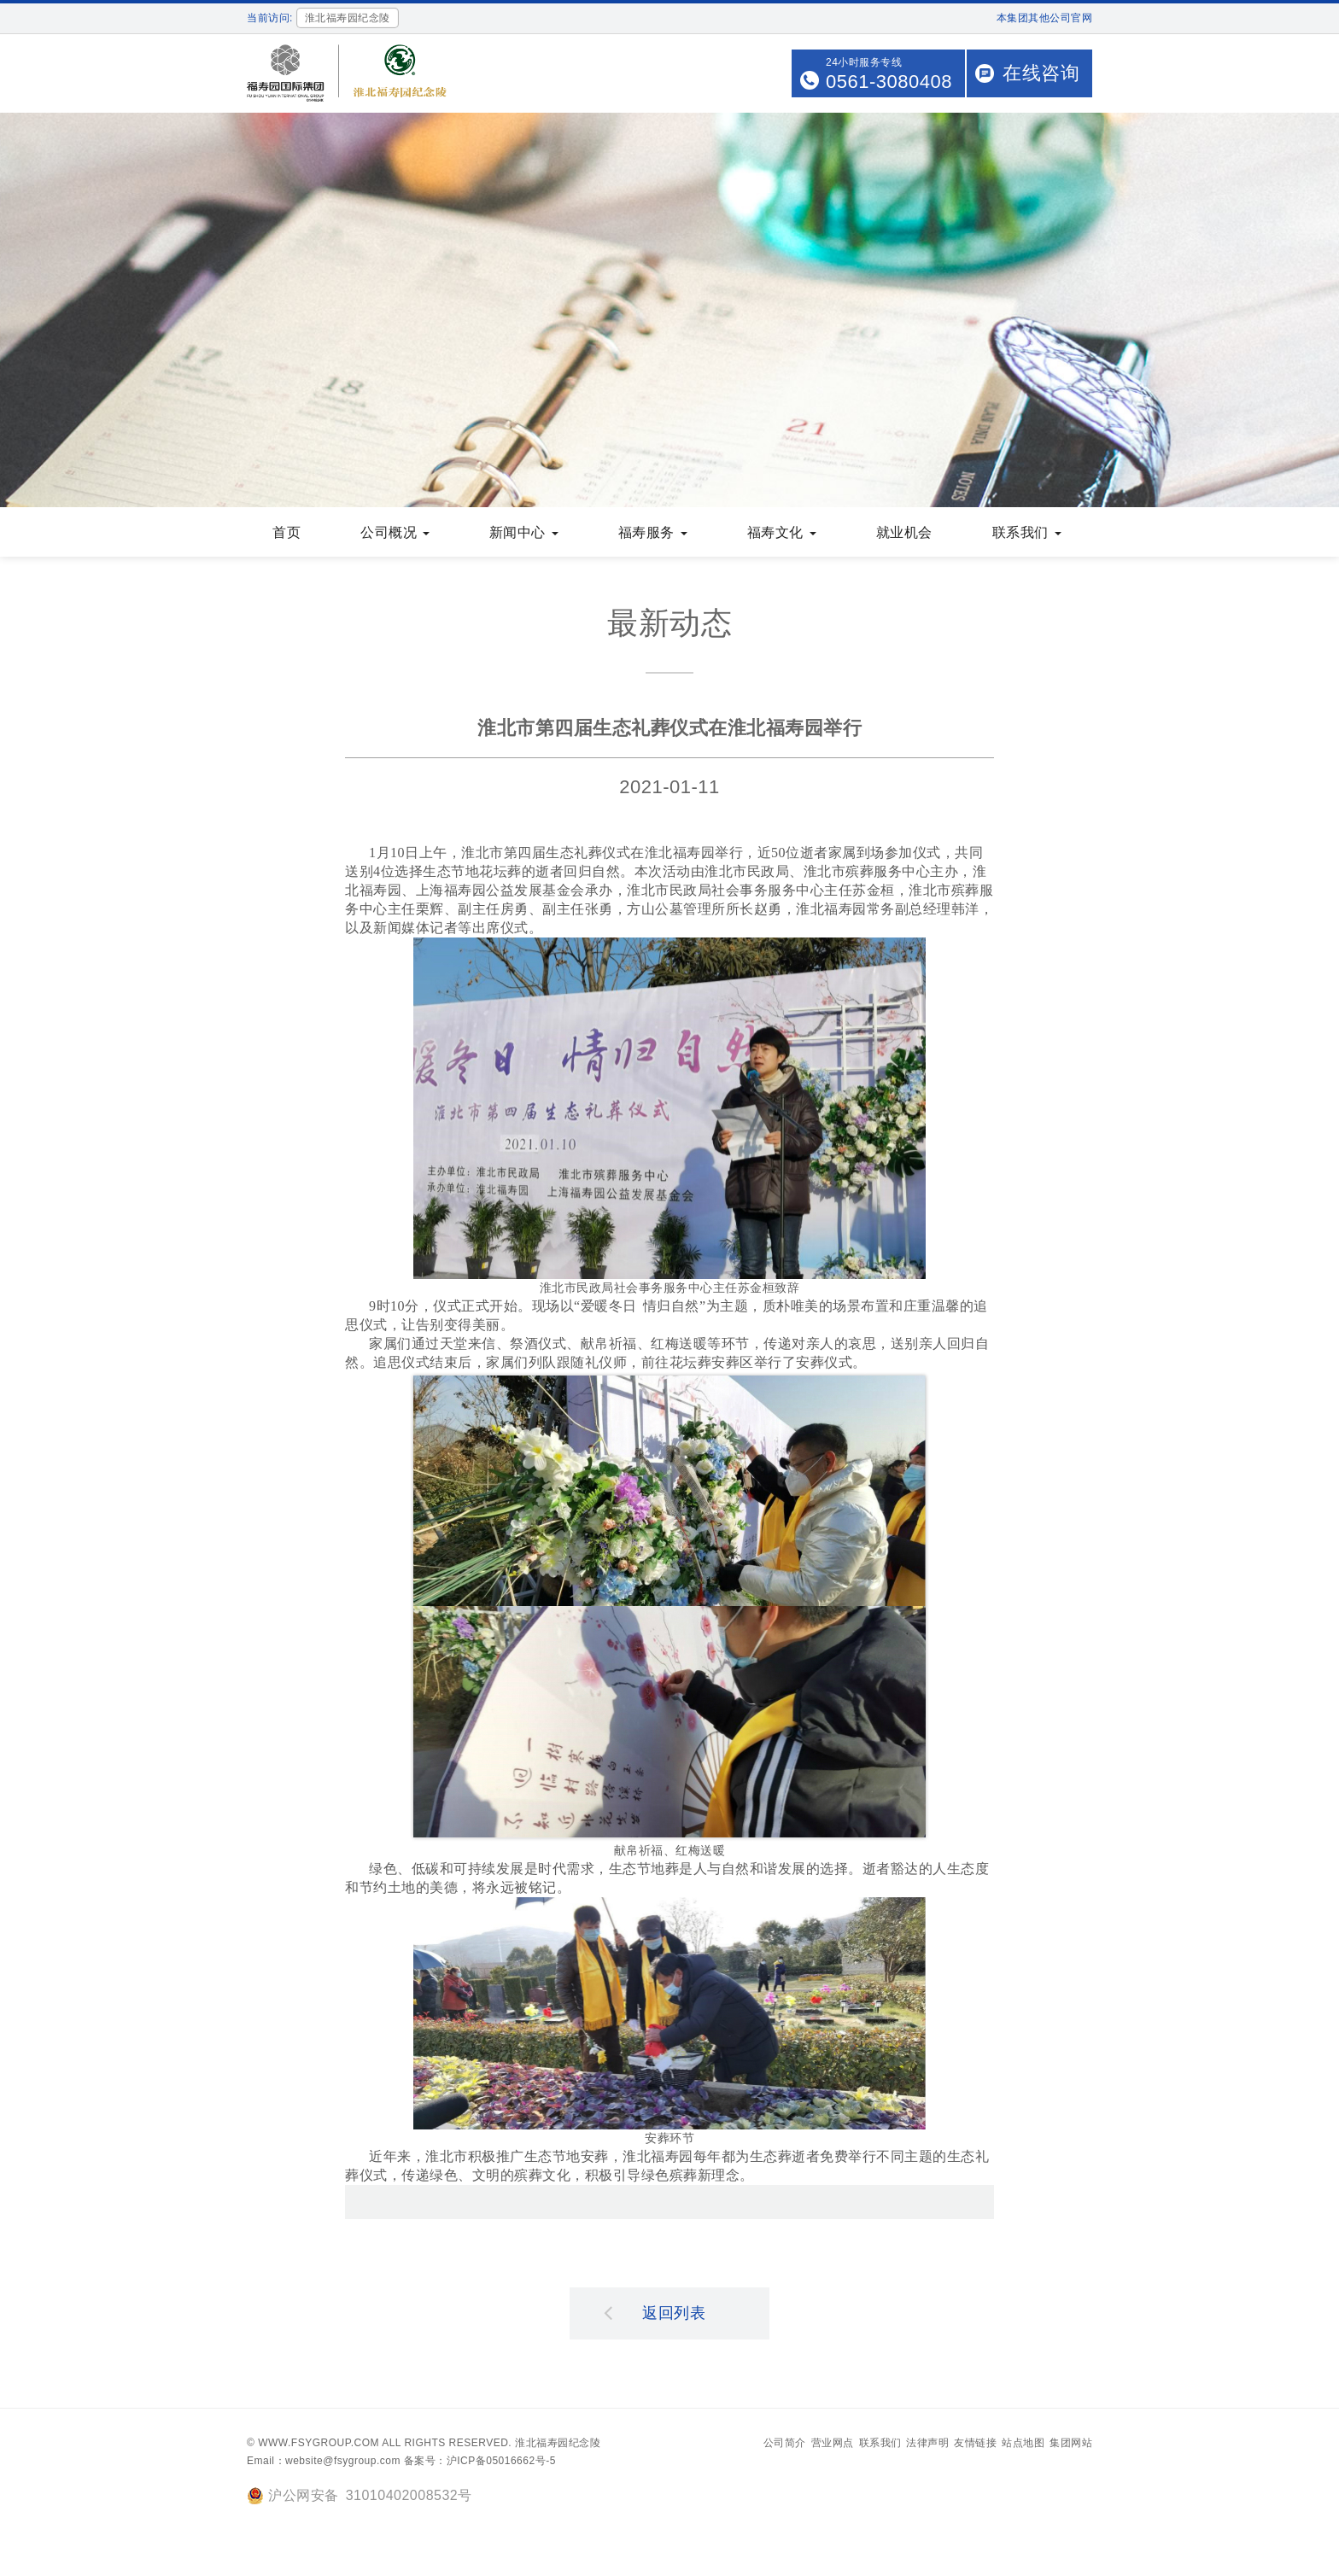 The width and height of the screenshot is (1339, 2576). I want to click on 福寿服务, so click(652, 534).